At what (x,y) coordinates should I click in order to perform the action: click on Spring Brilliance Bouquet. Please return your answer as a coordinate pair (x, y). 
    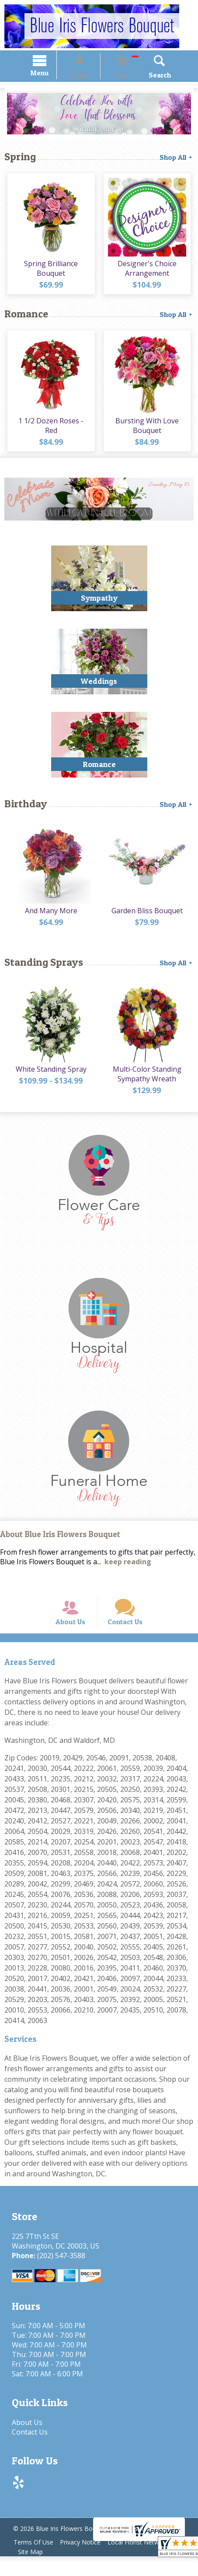
    Looking at the image, I should click on (49, 272).